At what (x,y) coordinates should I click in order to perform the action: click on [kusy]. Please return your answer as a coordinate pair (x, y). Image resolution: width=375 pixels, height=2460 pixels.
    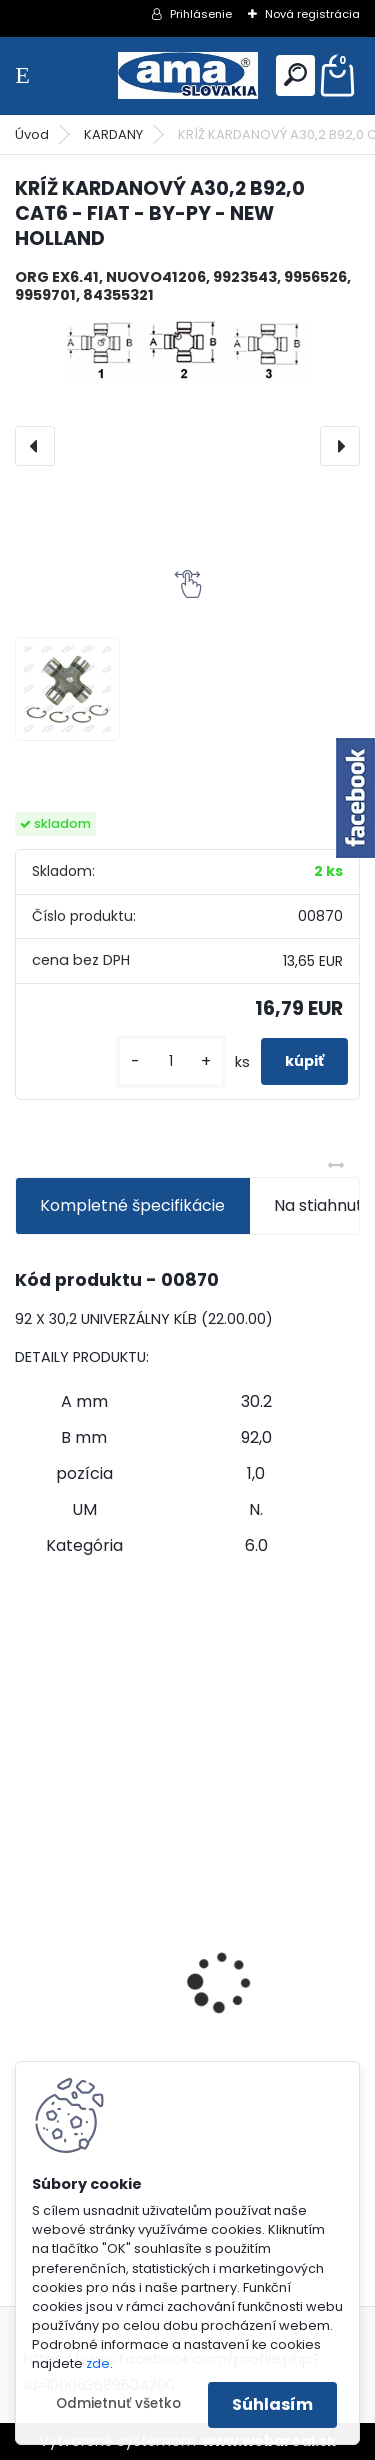
    Looking at the image, I should click on (171, 1061).